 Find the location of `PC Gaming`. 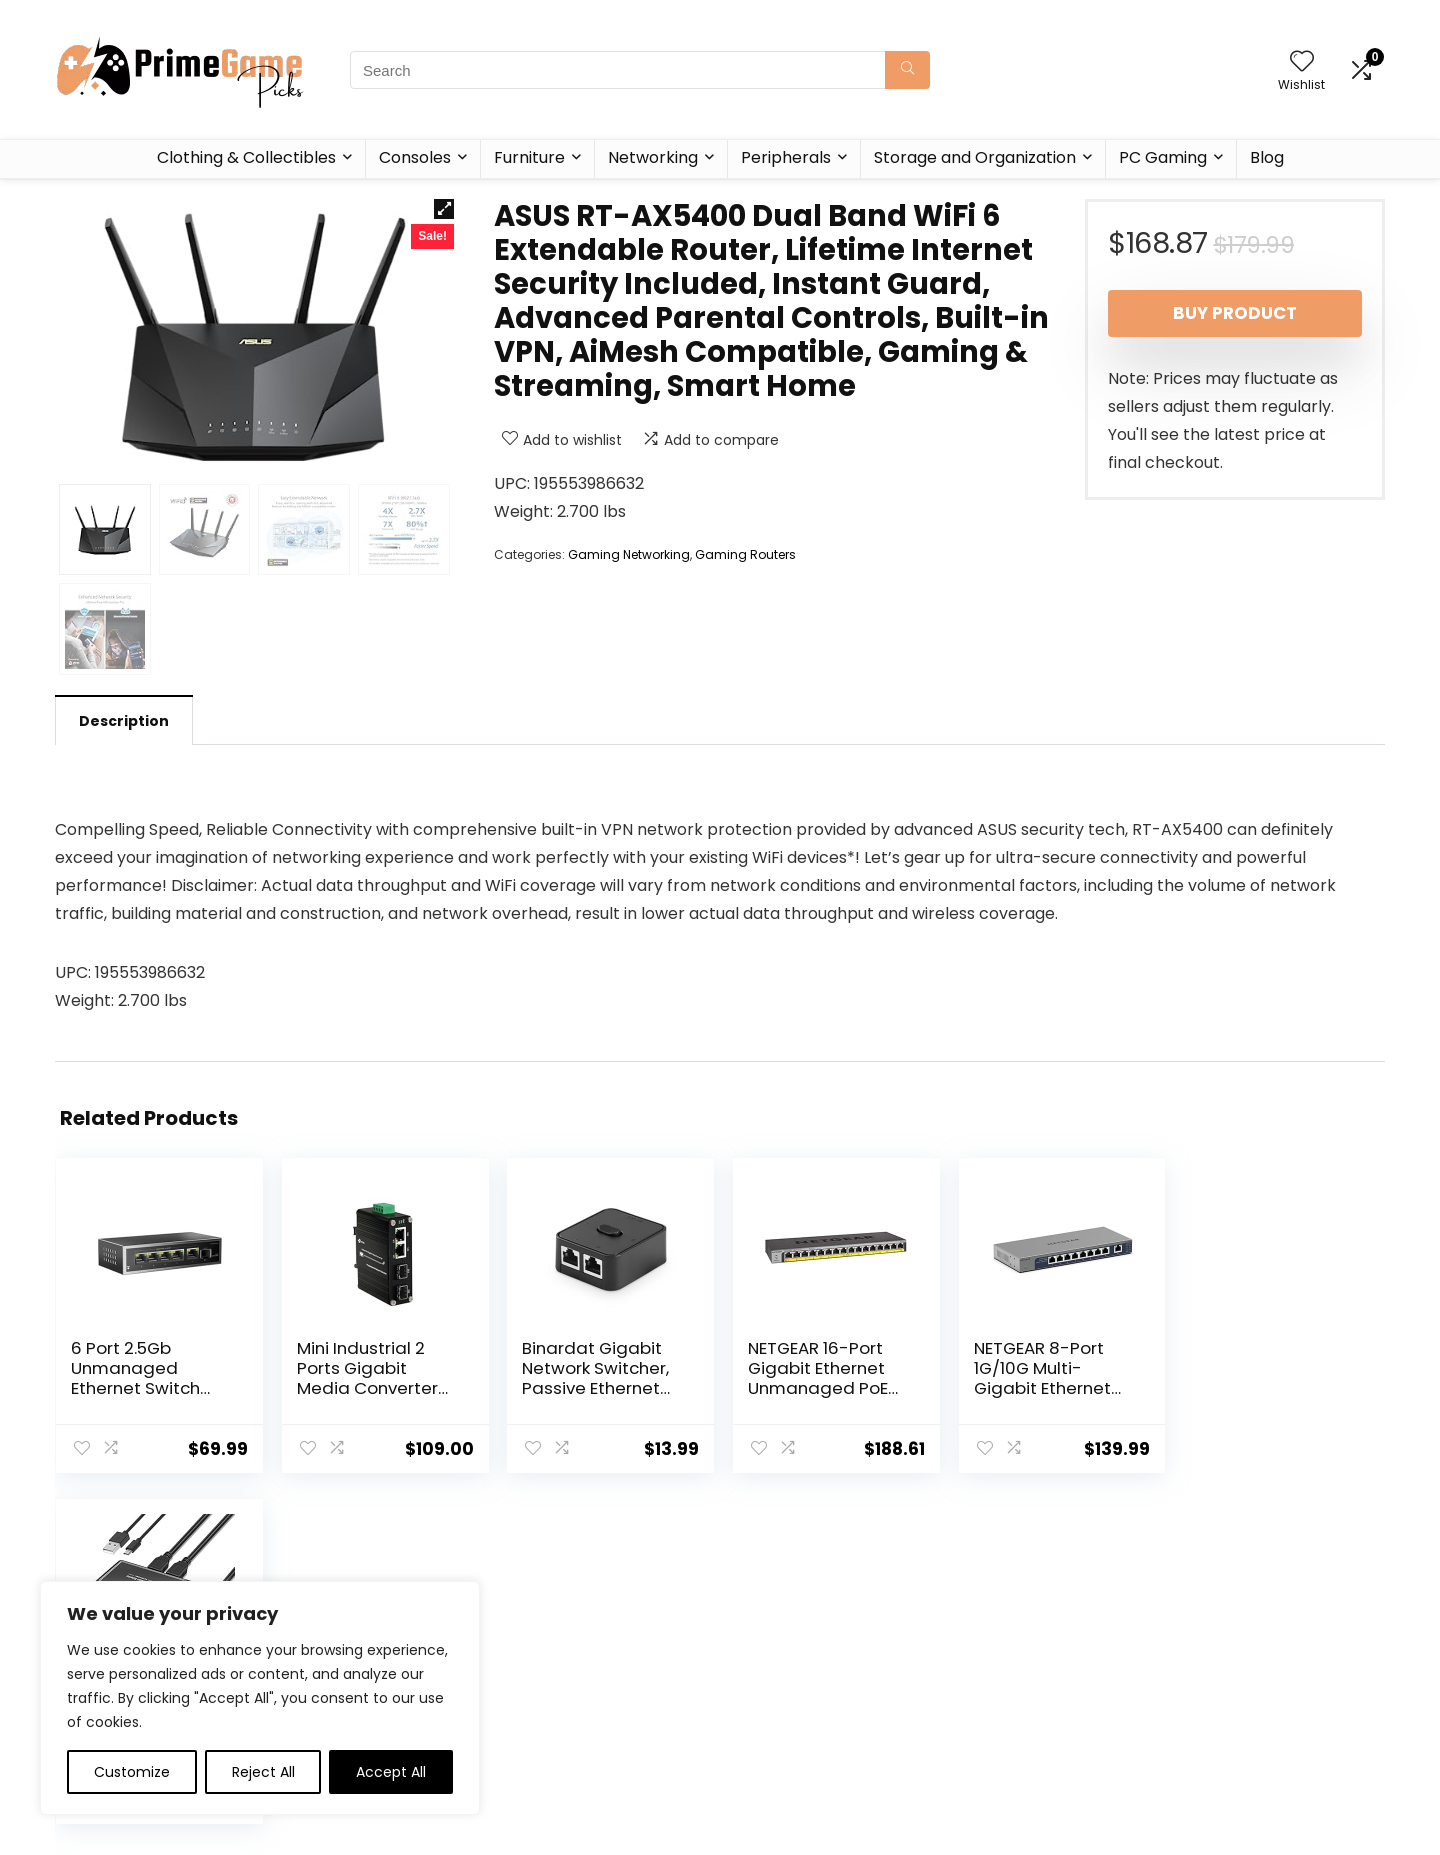

PC Gaming is located at coordinates (1163, 157).